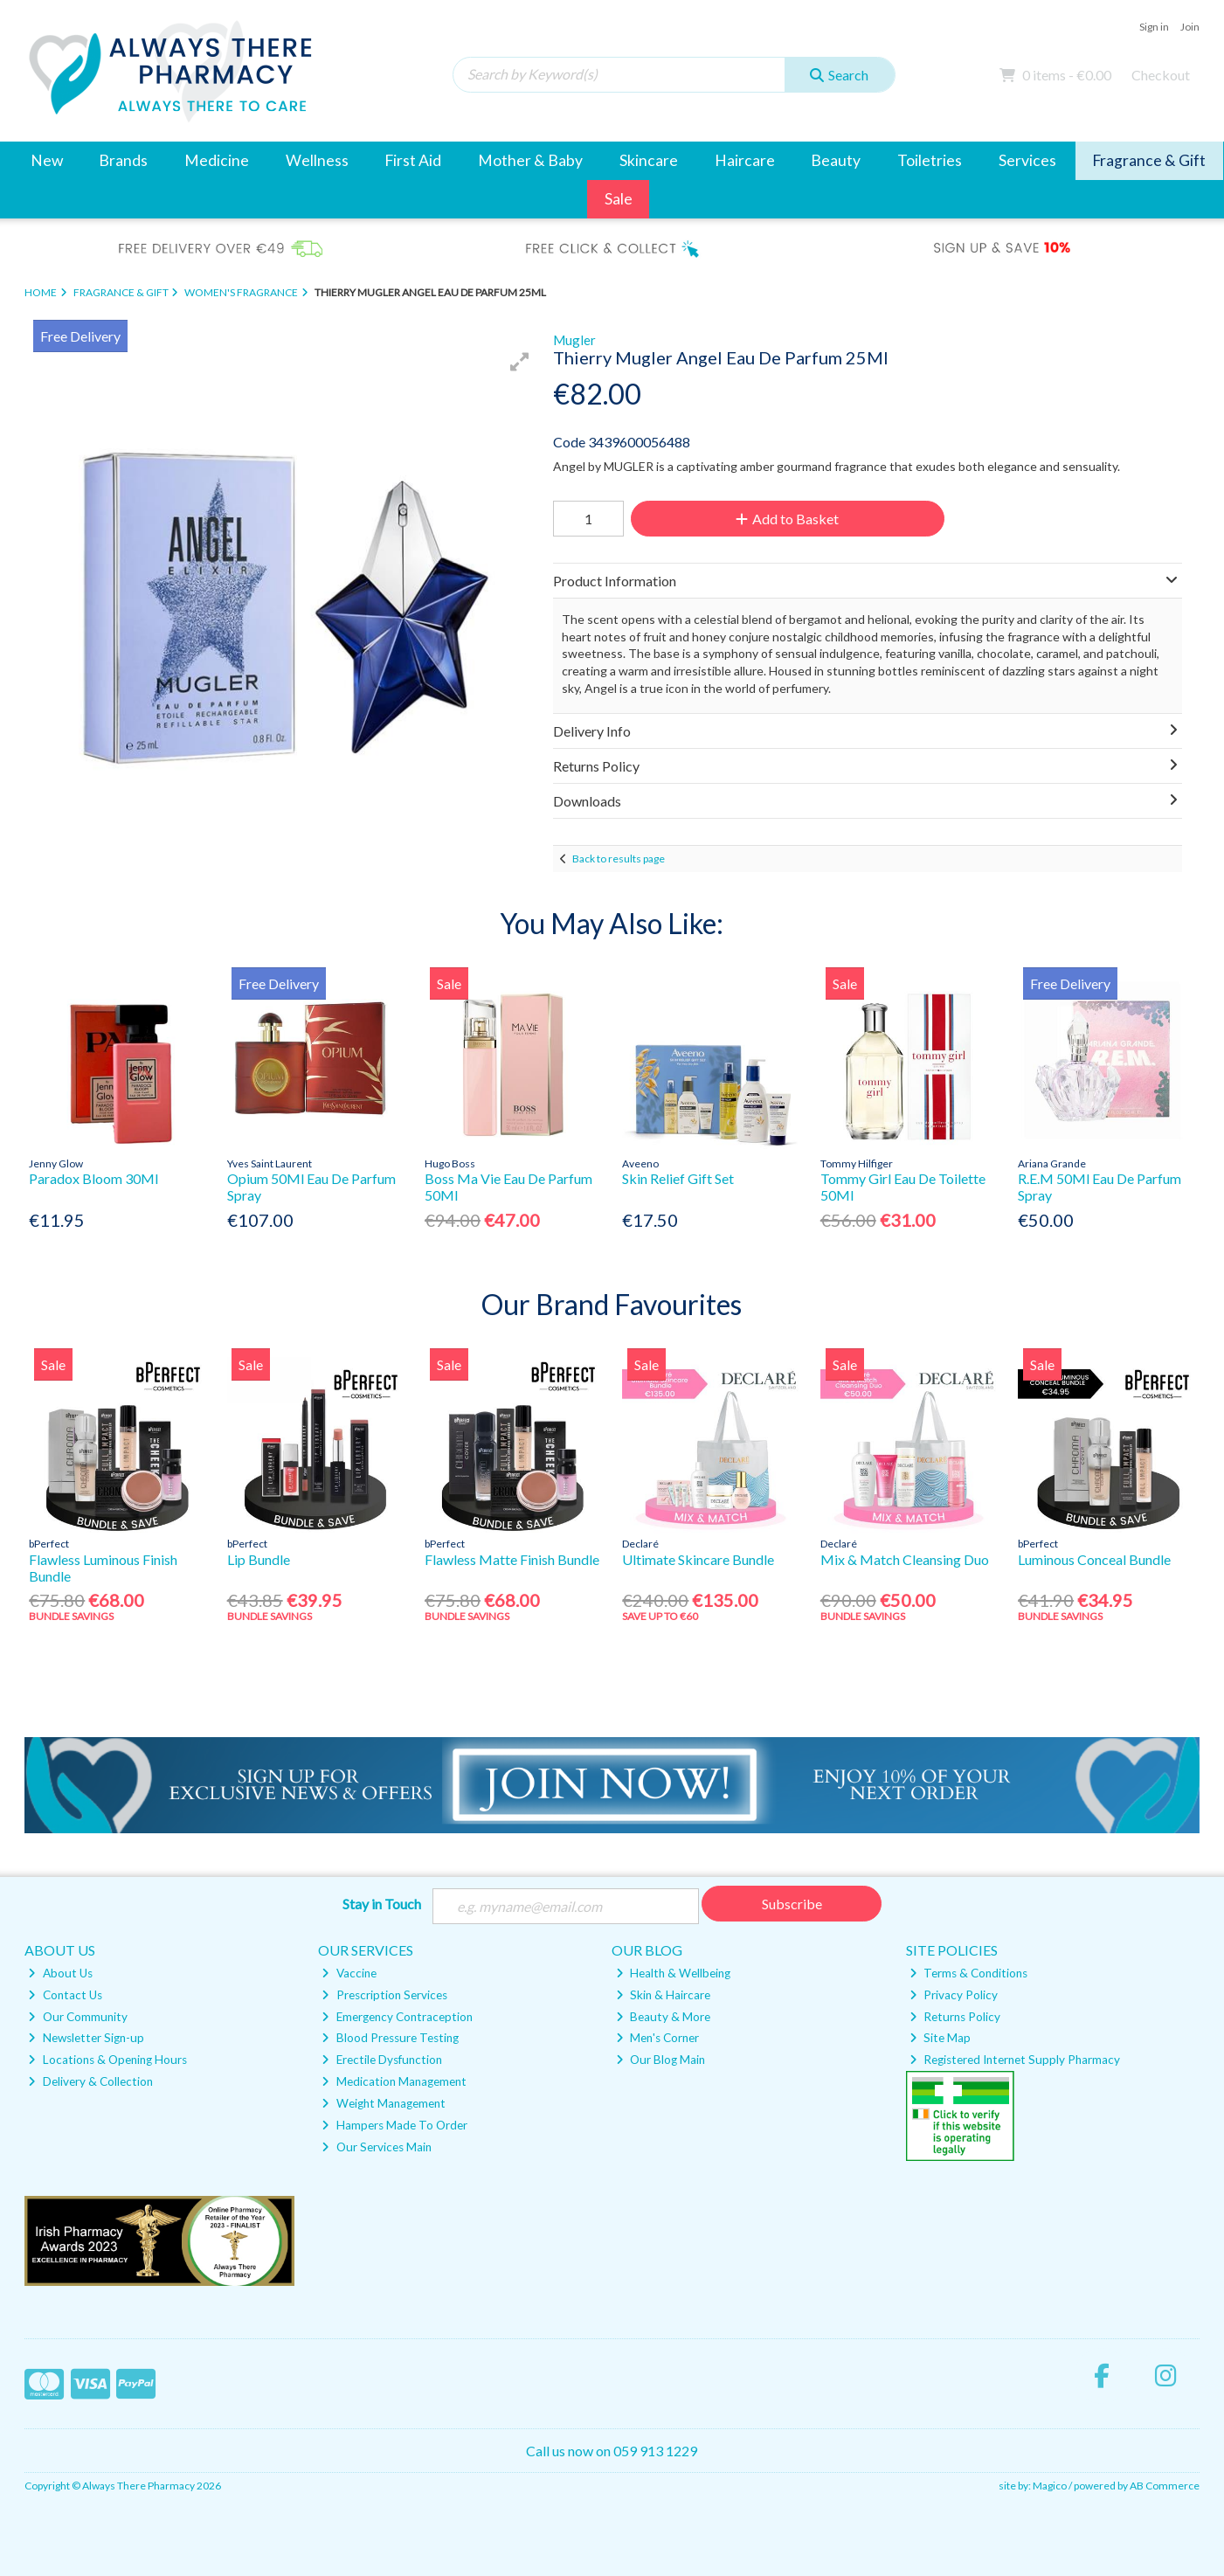 The width and height of the screenshot is (1224, 2576). Describe the element at coordinates (397, 2017) in the screenshot. I see `Emergency Contraception` at that location.